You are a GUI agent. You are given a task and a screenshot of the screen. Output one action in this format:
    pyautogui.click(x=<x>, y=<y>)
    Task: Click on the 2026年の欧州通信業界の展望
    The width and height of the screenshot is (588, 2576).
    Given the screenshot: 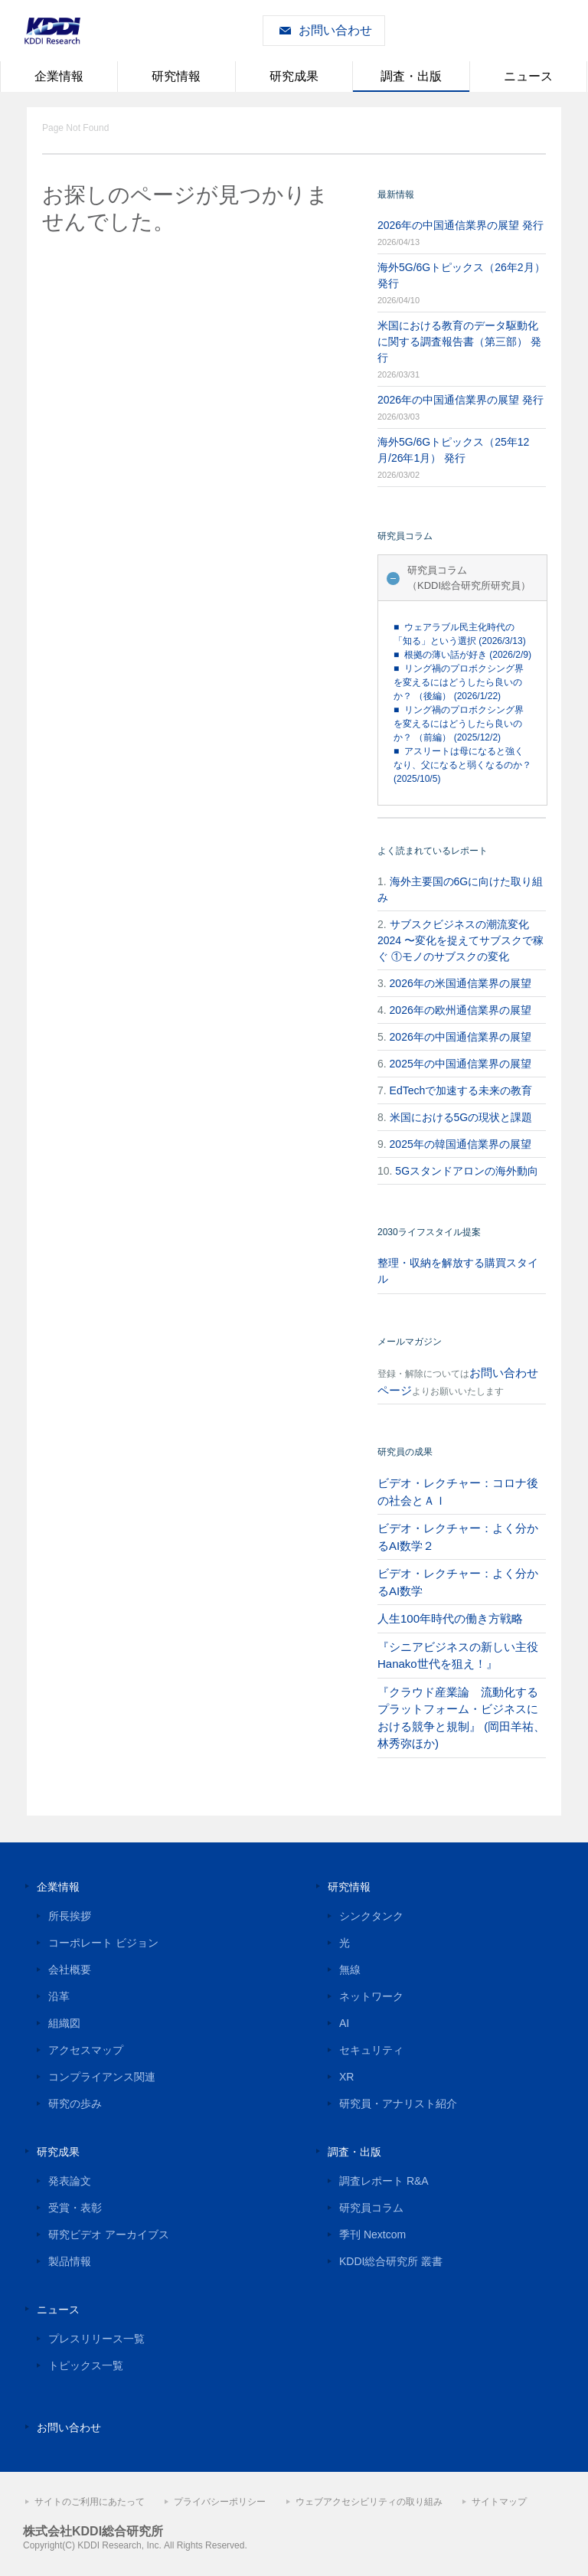 What is the action you would take?
    pyautogui.click(x=460, y=1010)
    